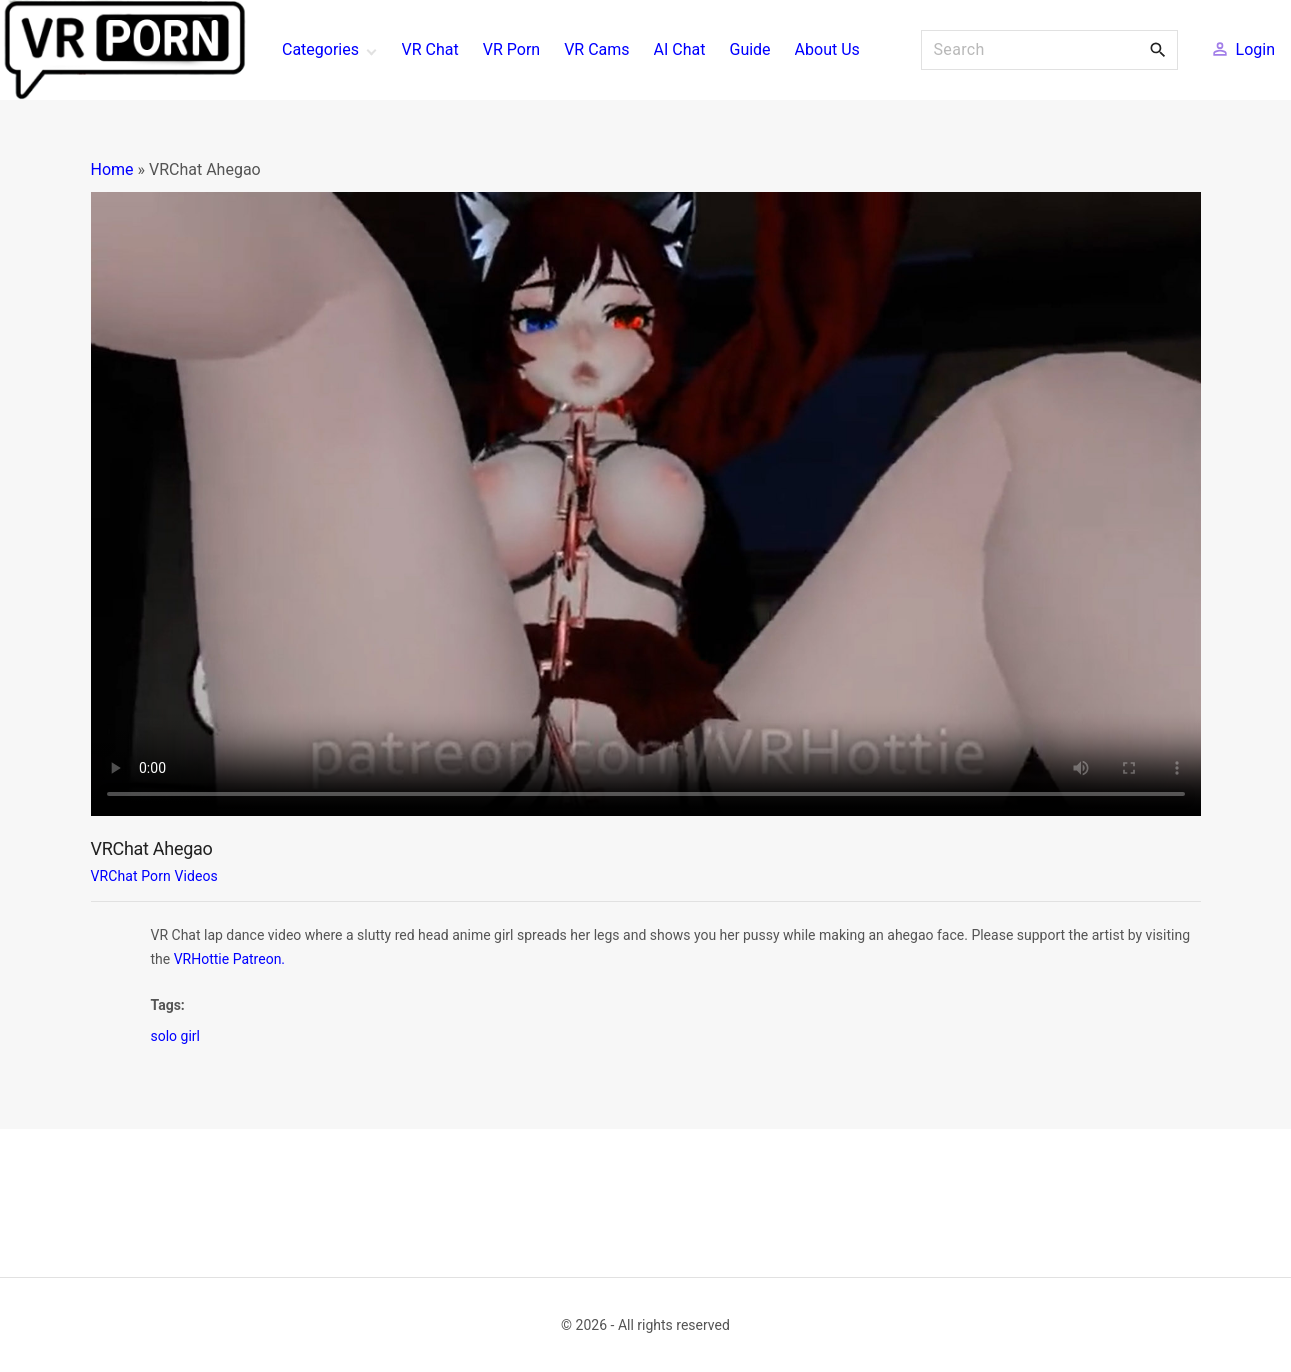 Image resolution: width=1291 pixels, height=1372 pixels. I want to click on Categories, so click(320, 49).